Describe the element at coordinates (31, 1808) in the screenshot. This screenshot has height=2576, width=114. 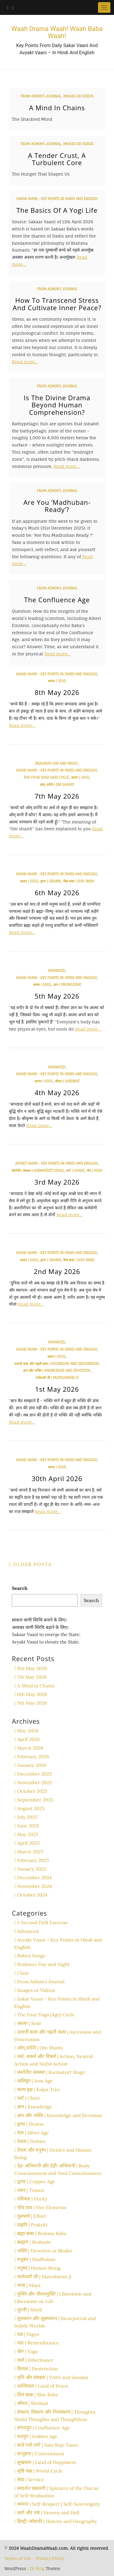
I see `August 2025` at that location.